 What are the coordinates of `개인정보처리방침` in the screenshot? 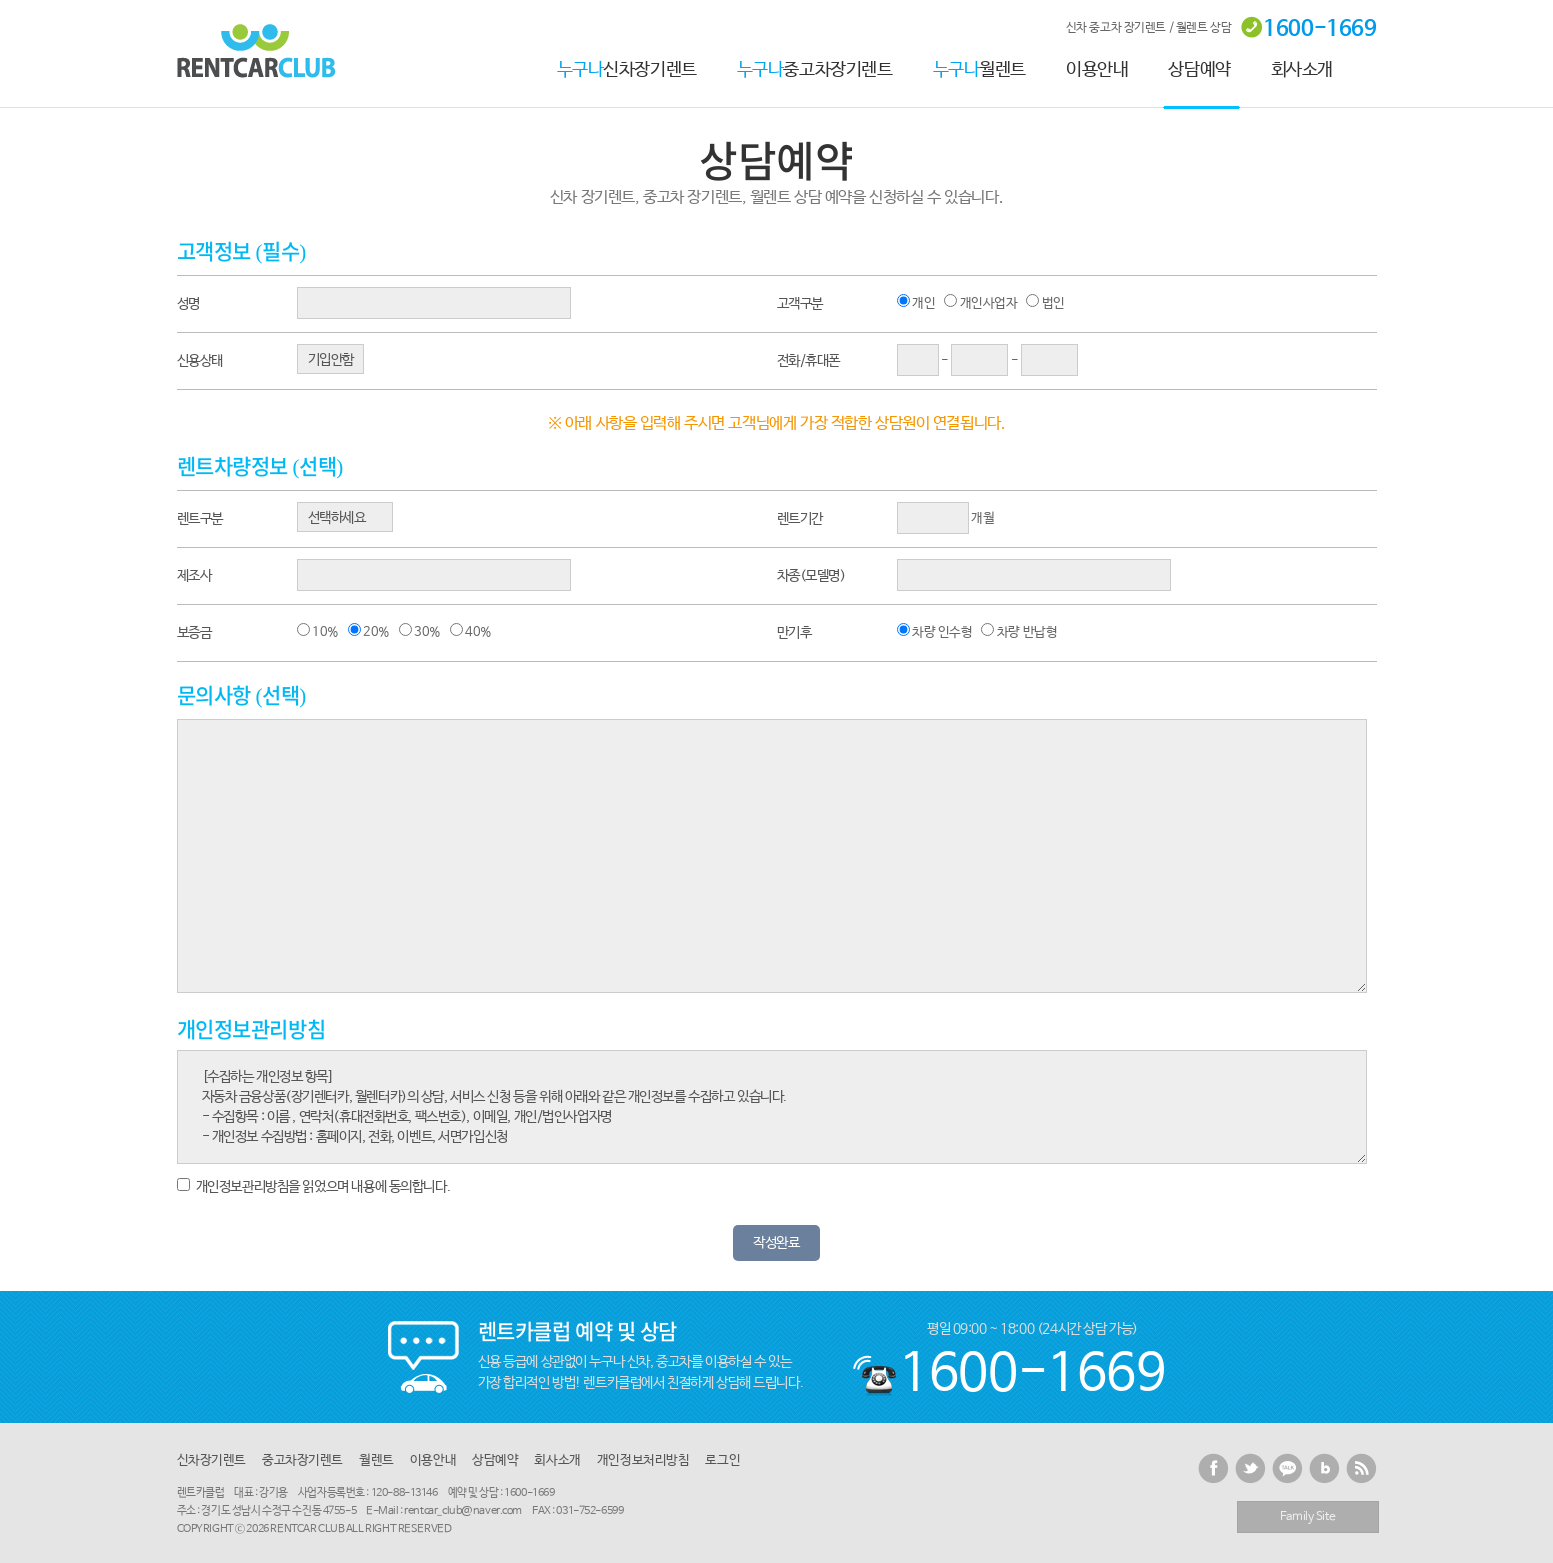 It's located at (643, 1460).